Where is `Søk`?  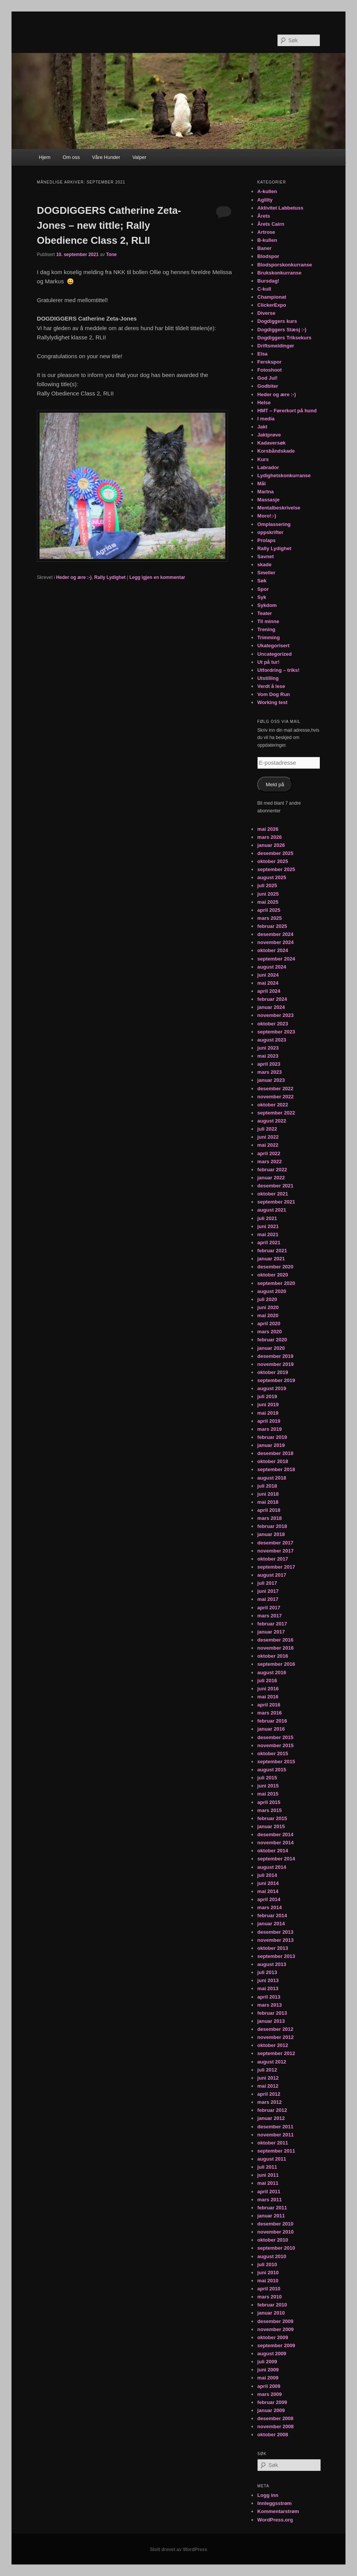 Søk is located at coordinates (261, 581).